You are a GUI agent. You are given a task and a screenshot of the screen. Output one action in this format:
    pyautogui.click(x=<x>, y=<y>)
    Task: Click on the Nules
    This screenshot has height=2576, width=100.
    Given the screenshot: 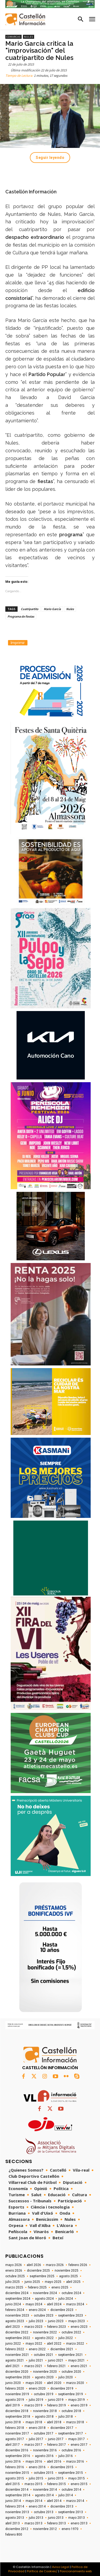 What is the action you would take?
    pyautogui.click(x=28, y=37)
    